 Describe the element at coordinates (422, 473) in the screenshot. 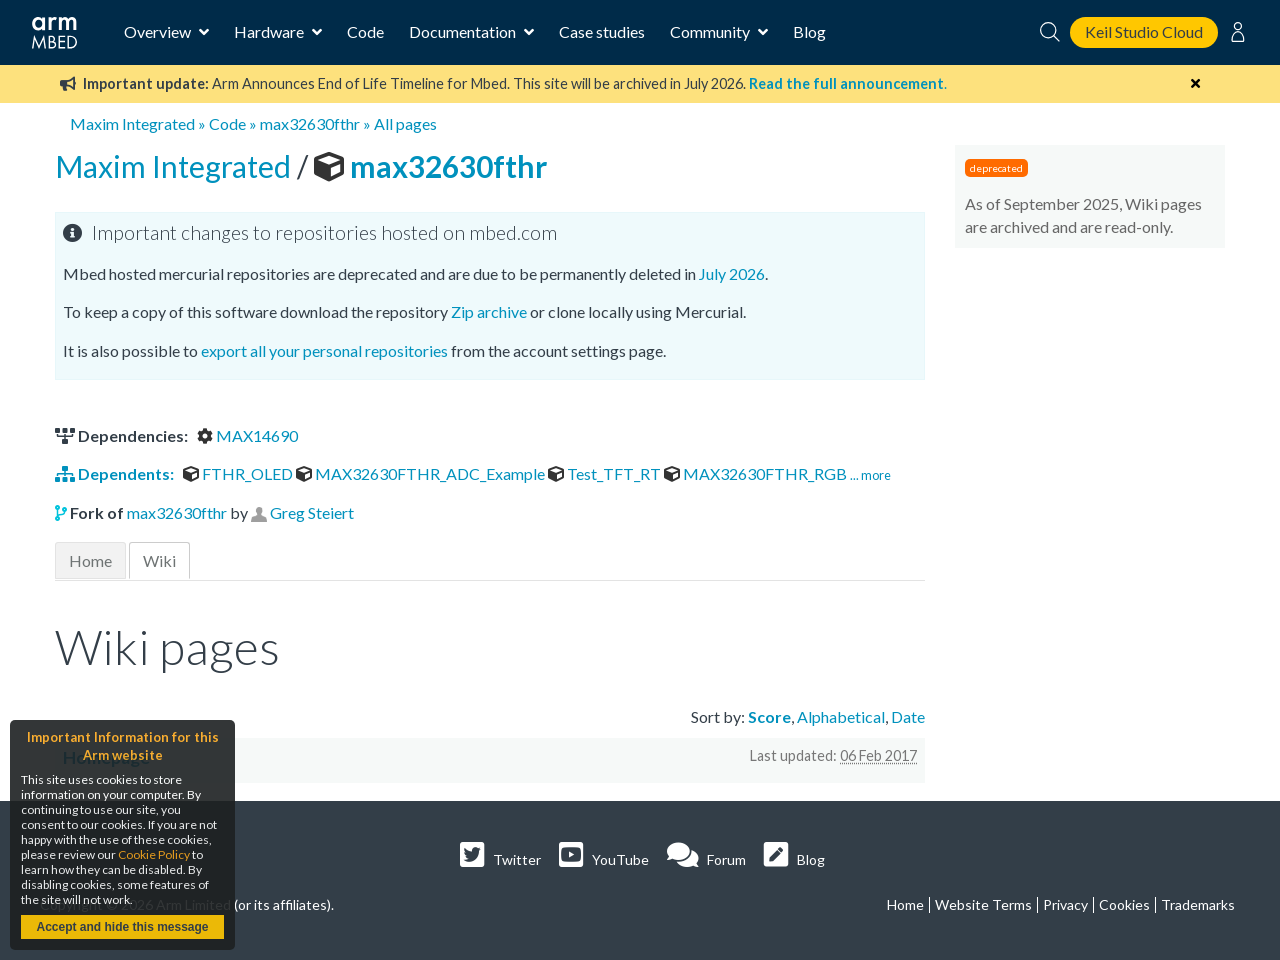

I see `MAX32630FTHR_ADC_Example` at that location.